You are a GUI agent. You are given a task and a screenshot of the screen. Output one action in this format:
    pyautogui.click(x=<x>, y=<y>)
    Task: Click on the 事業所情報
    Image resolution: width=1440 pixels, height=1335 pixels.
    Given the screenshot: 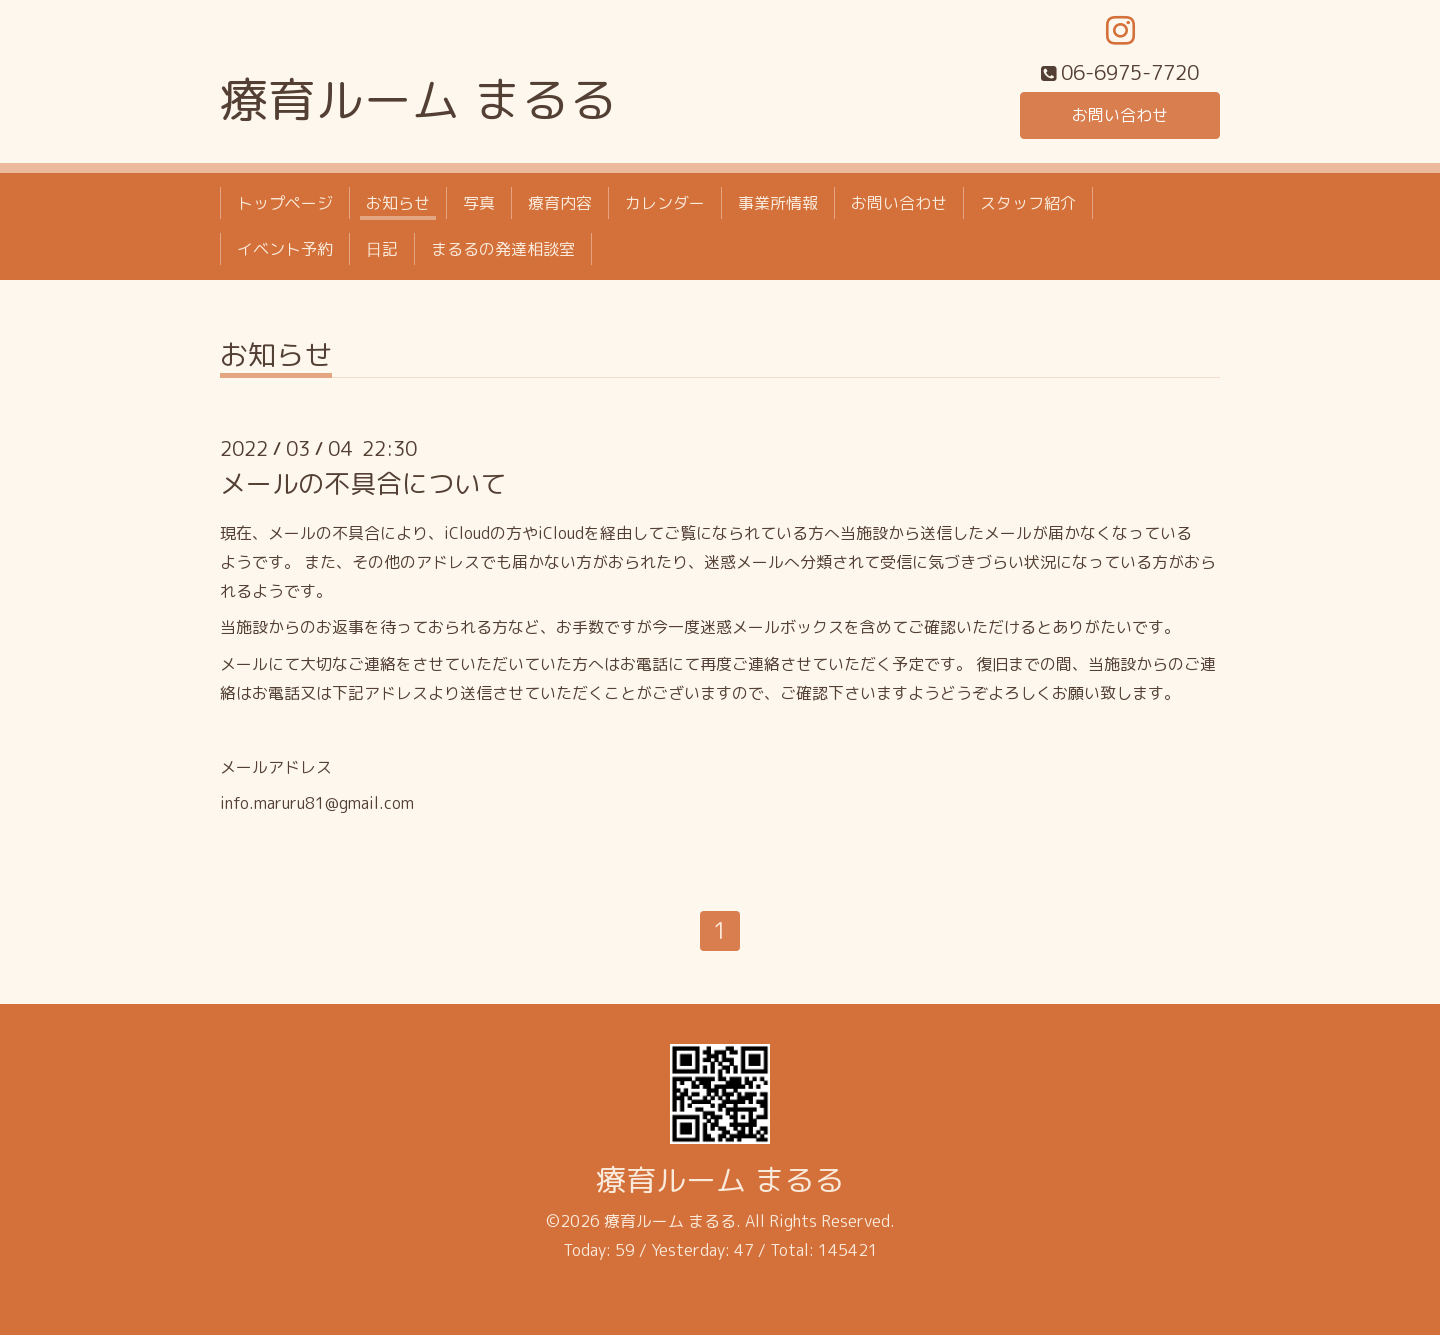 What is the action you would take?
    pyautogui.click(x=778, y=203)
    